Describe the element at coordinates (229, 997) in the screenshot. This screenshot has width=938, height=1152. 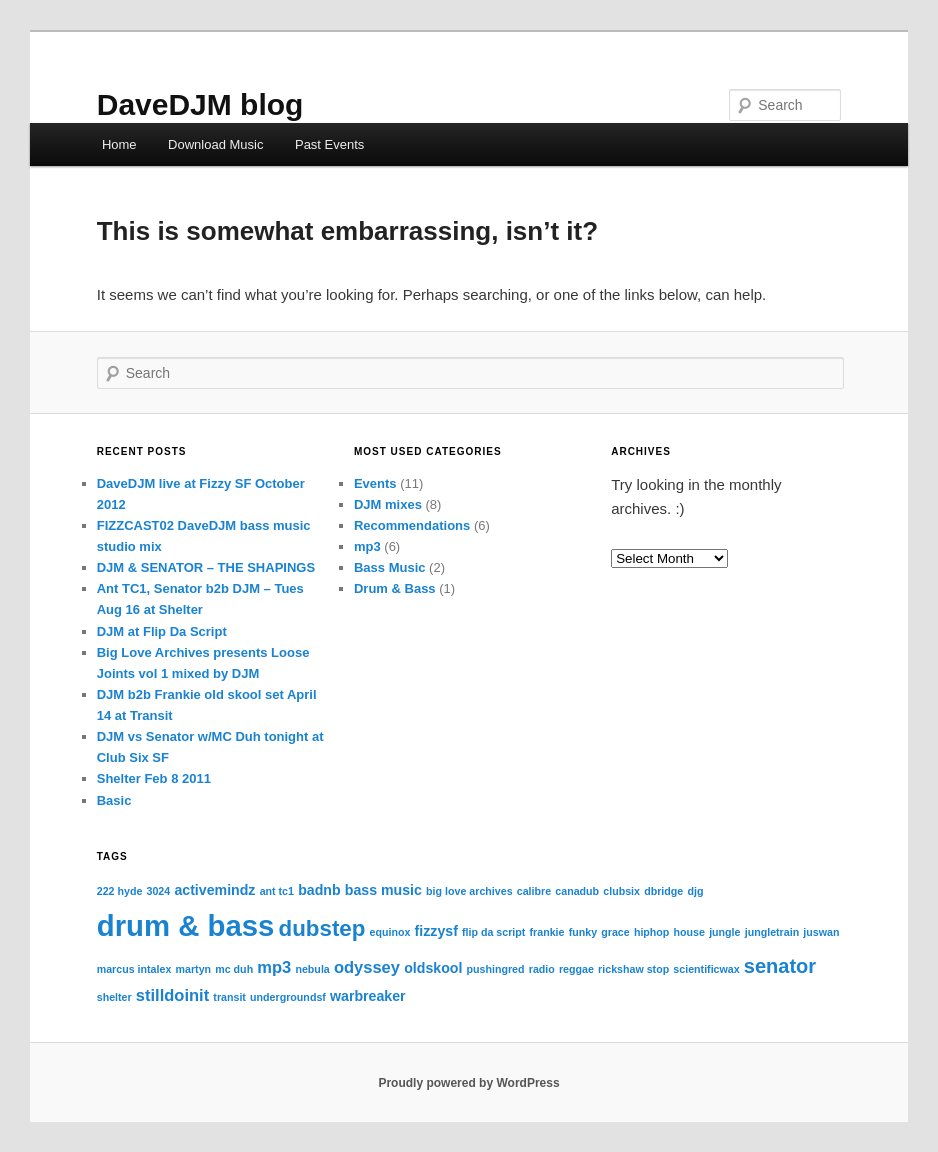
I see `transit [transit (1 item)]` at that location.